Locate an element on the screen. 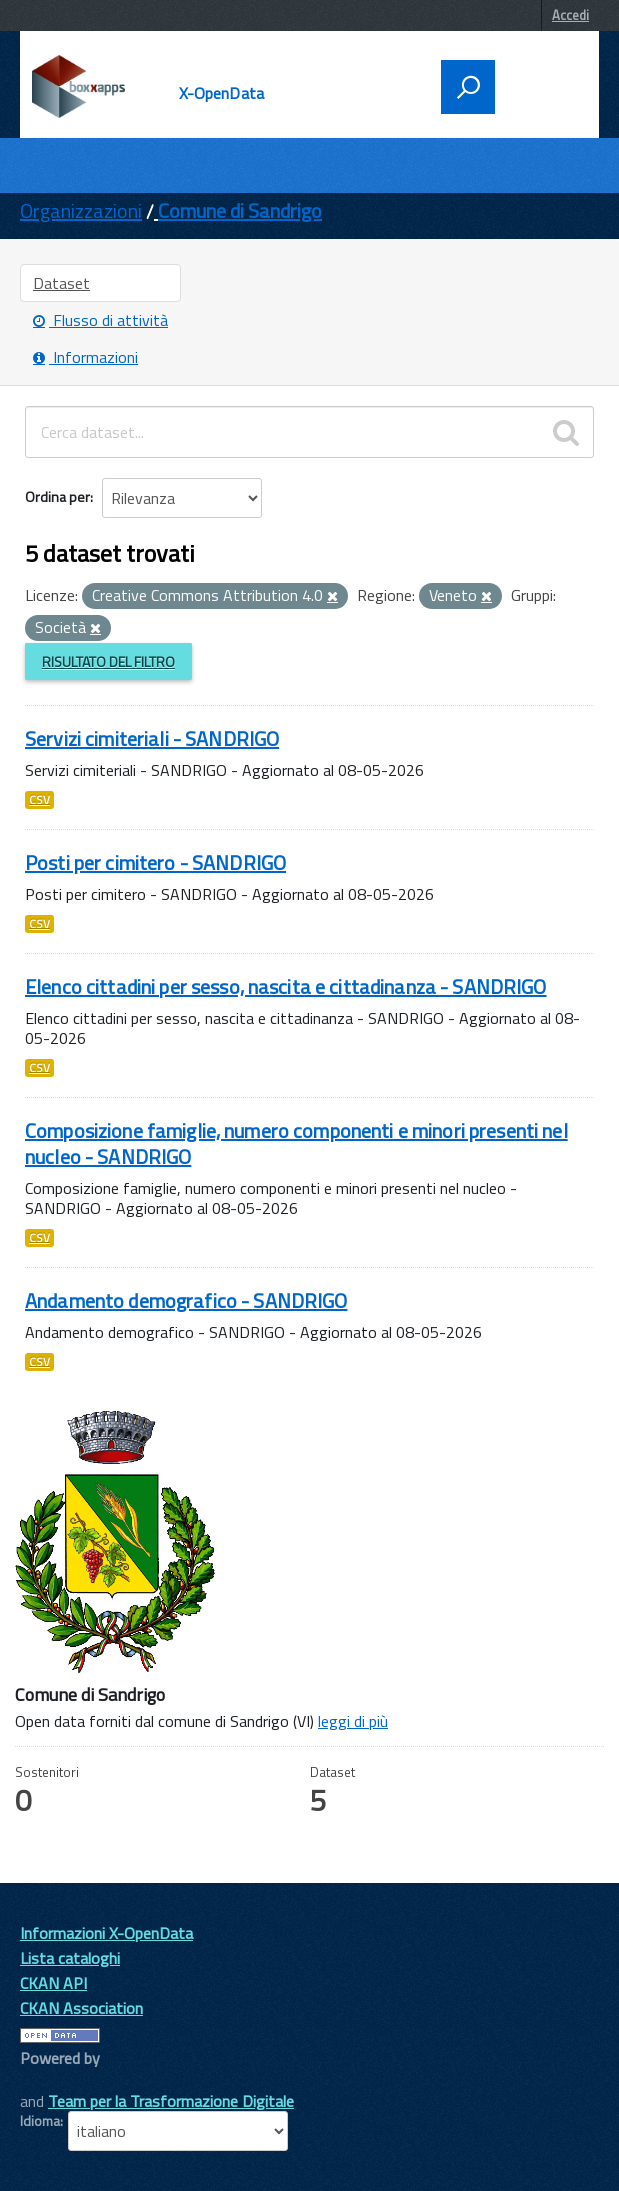 The image size is (619, 2191). [attiva il form di ricerca] is located at coordinates (468, 87).